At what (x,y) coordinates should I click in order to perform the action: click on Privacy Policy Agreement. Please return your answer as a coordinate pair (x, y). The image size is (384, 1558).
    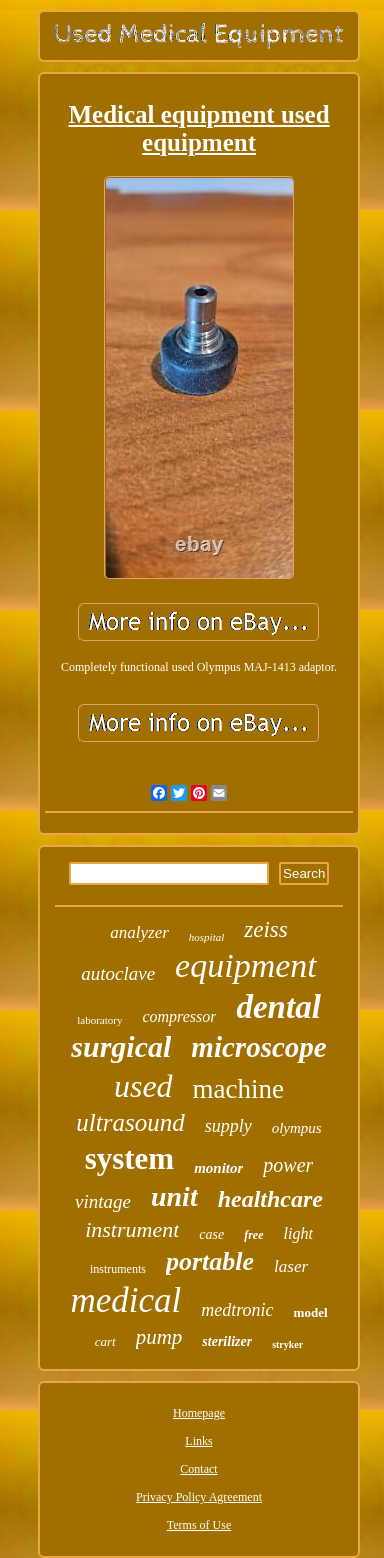
    Looking at the image, I should click on (199, 1497).